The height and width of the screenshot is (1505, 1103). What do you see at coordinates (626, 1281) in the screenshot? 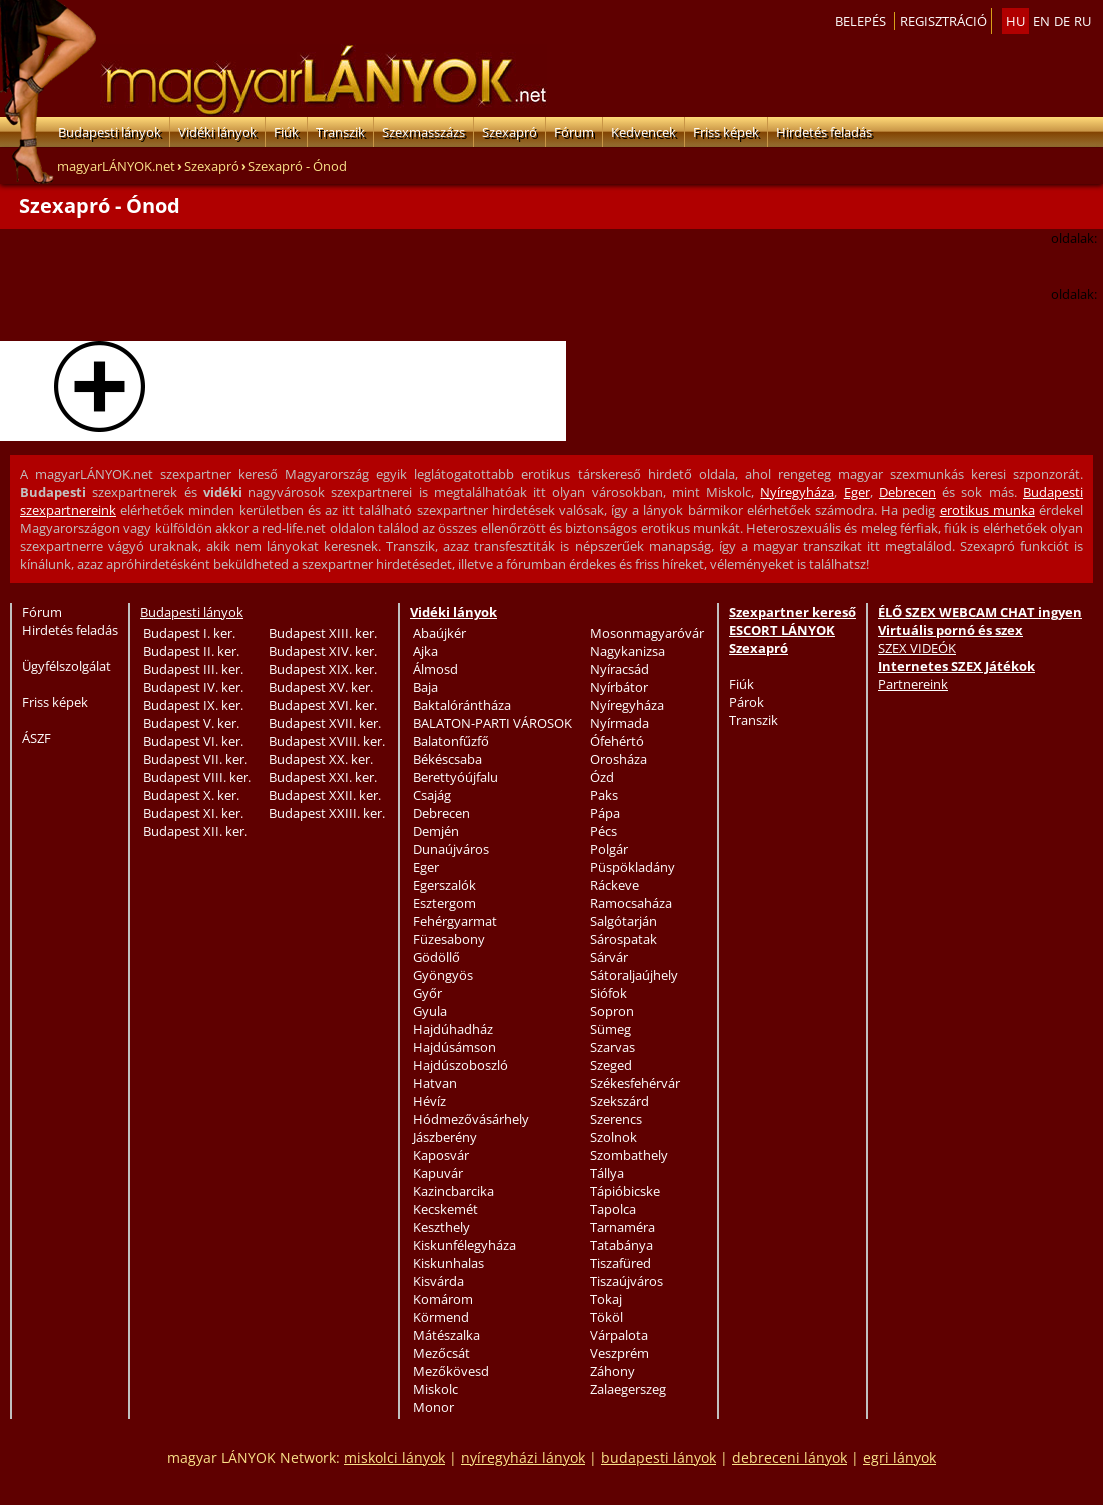
I see `Tiszaújváros` at bounding box center [626, 1281].